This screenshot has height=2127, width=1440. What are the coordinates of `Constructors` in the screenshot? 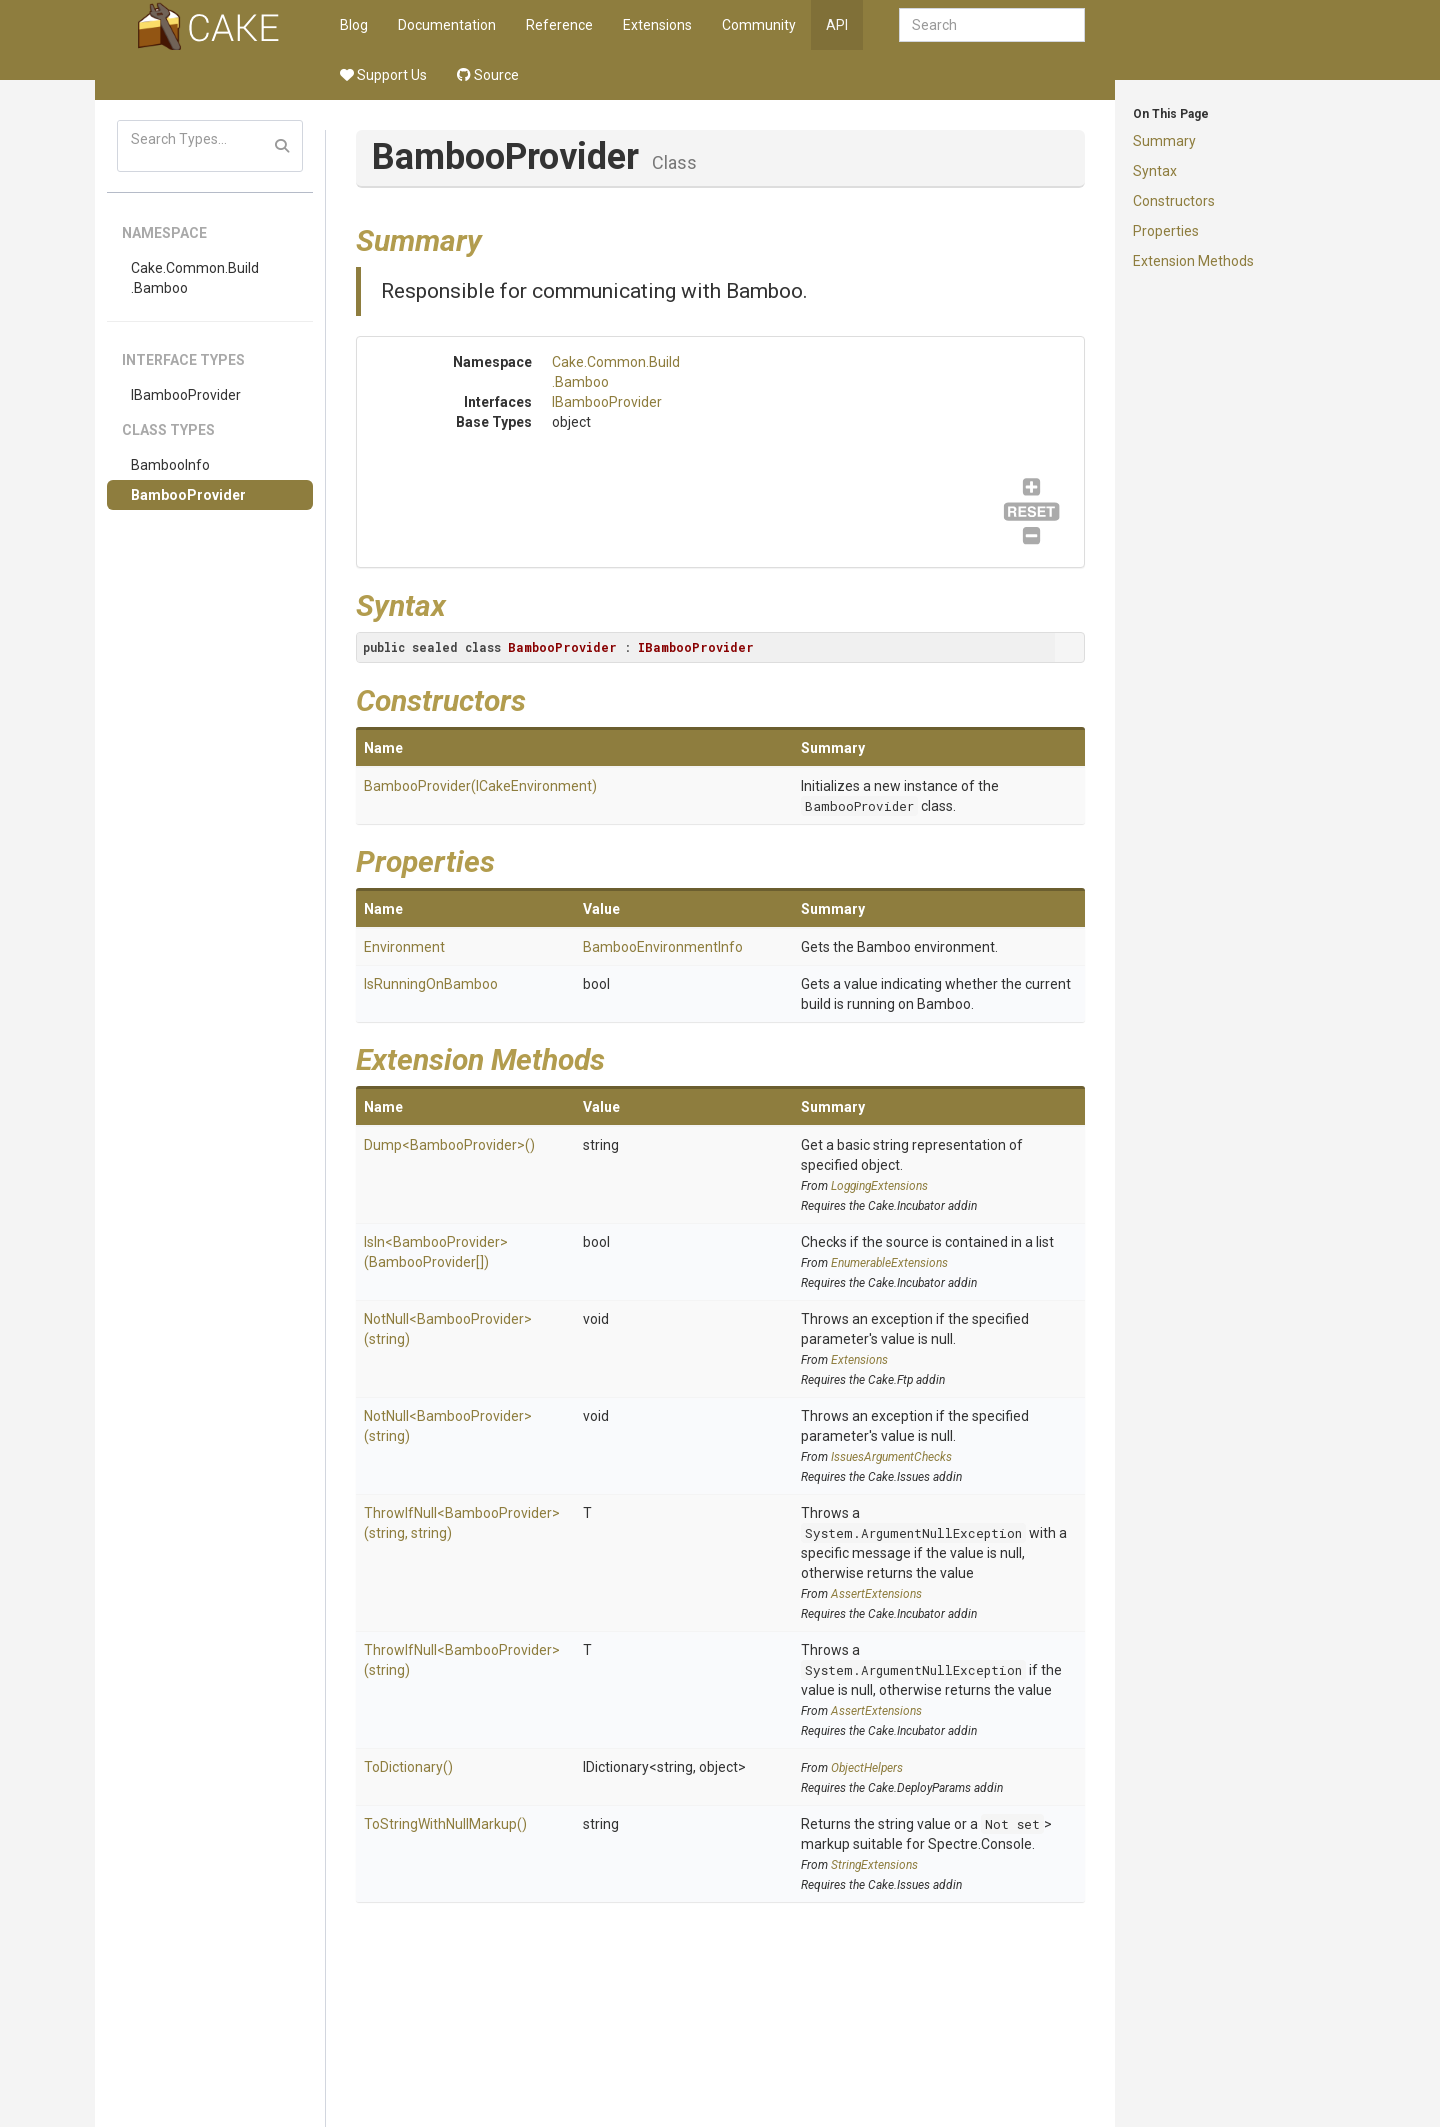 It's located at (1174, 201).